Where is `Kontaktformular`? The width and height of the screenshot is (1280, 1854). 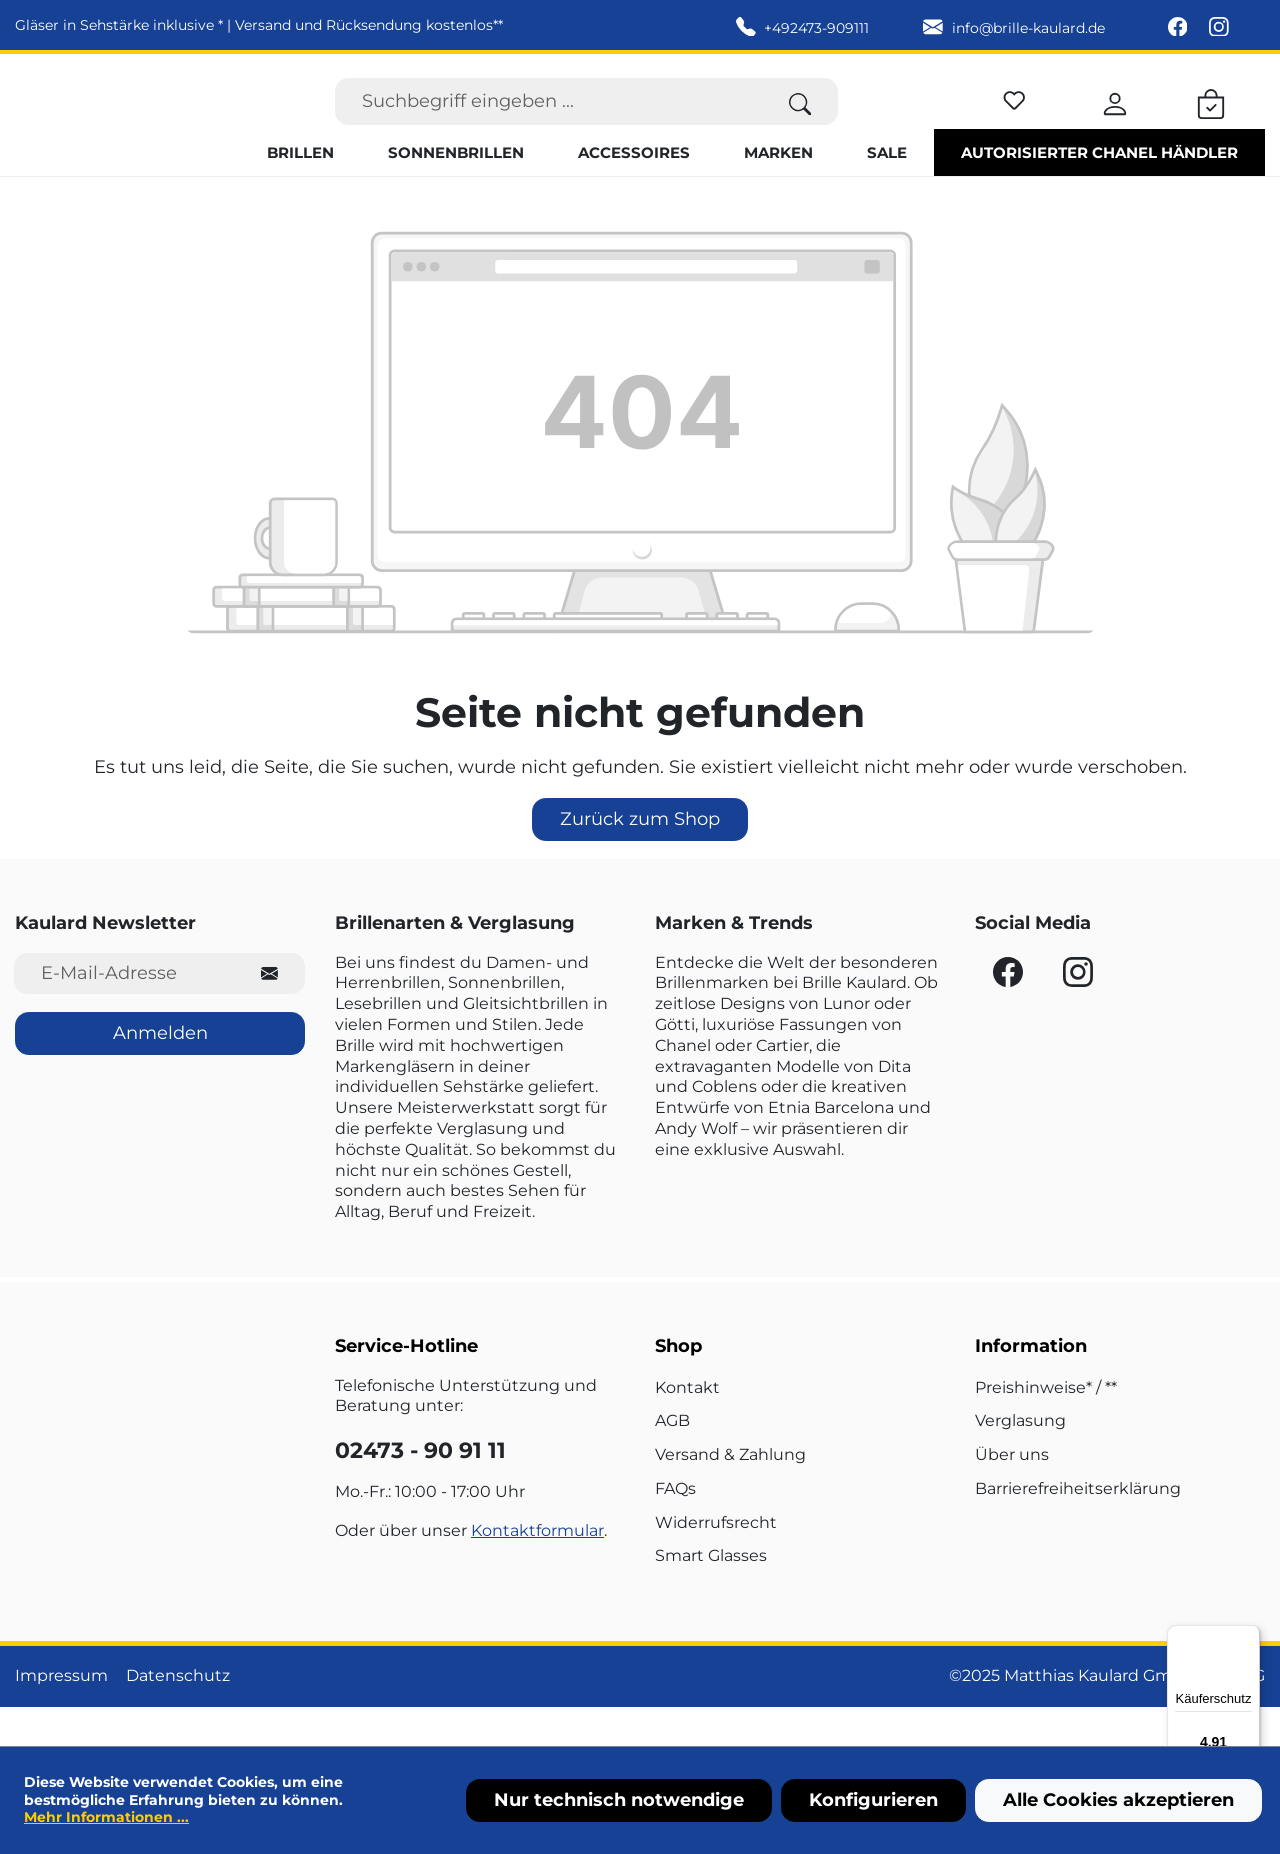 Kontaktformular is located at coordinates (537, 1568).